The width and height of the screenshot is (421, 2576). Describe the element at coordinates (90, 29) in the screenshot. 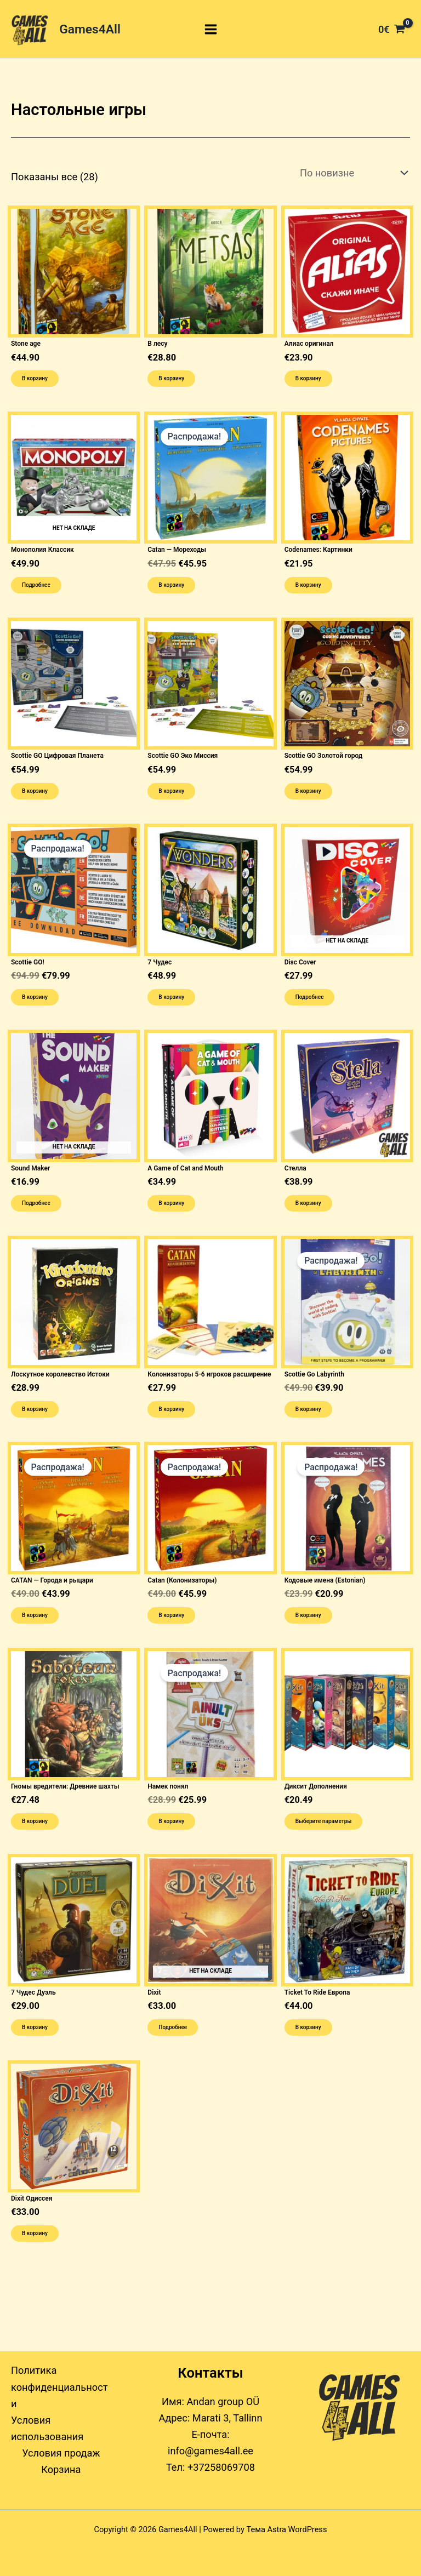

I see `Games4All` at that location.